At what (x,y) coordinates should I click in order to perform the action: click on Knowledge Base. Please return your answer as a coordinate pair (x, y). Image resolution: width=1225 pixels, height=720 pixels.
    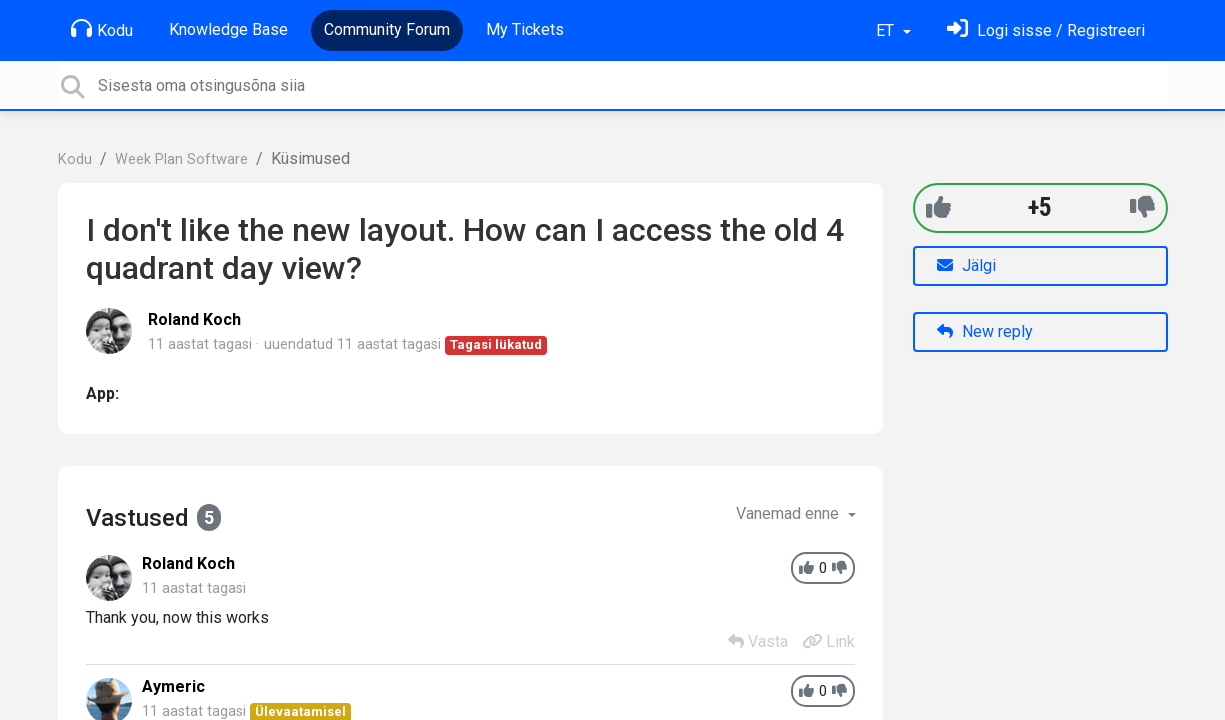
    Looking at the image, I should click on (228, 29).